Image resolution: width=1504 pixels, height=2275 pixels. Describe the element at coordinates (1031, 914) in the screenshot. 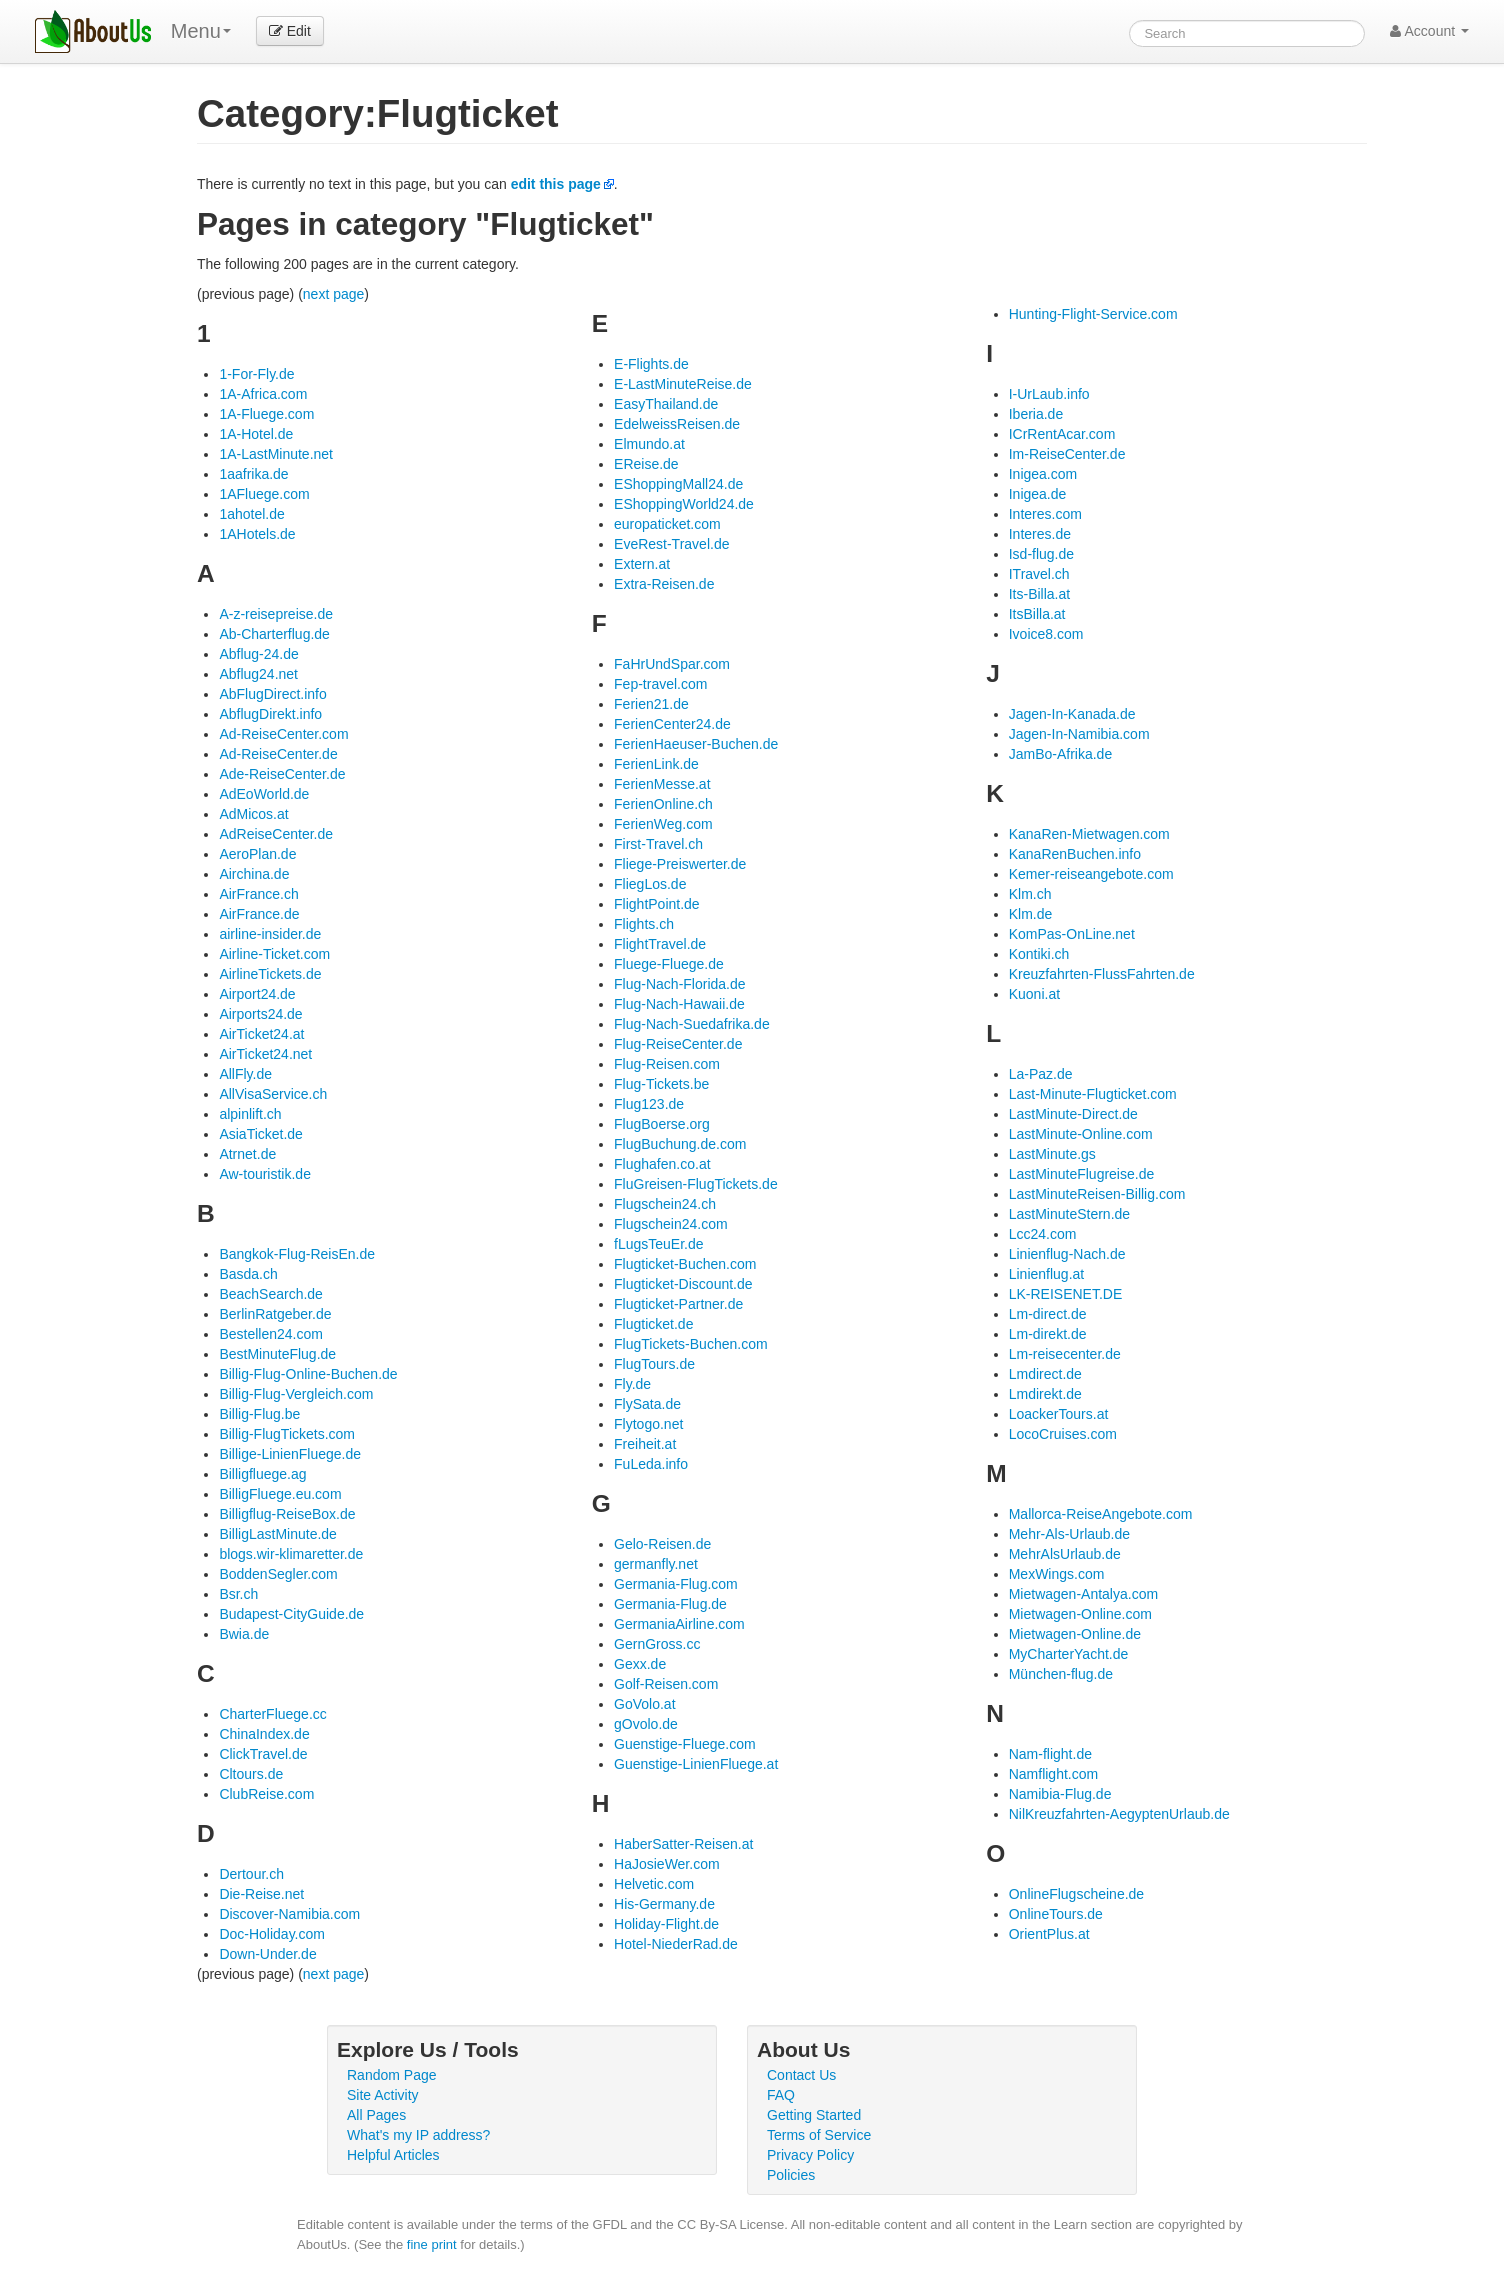

I see `Klm.de` at that location.